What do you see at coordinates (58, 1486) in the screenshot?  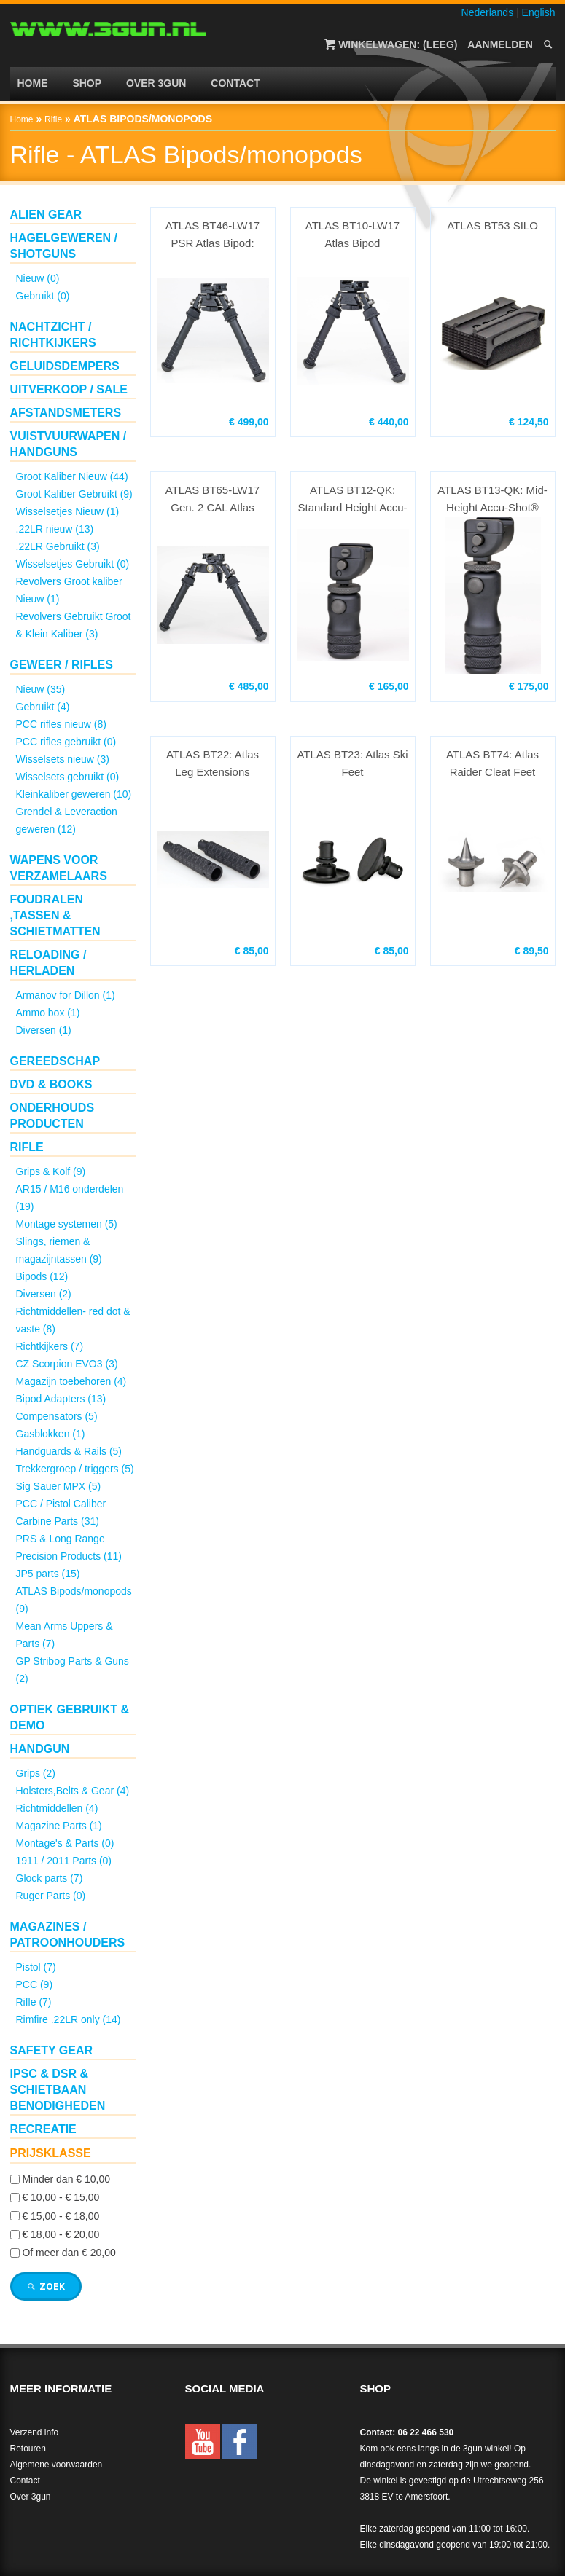 I see `Sig Sauer MPX (5)` at bounding box center [58, 1486].